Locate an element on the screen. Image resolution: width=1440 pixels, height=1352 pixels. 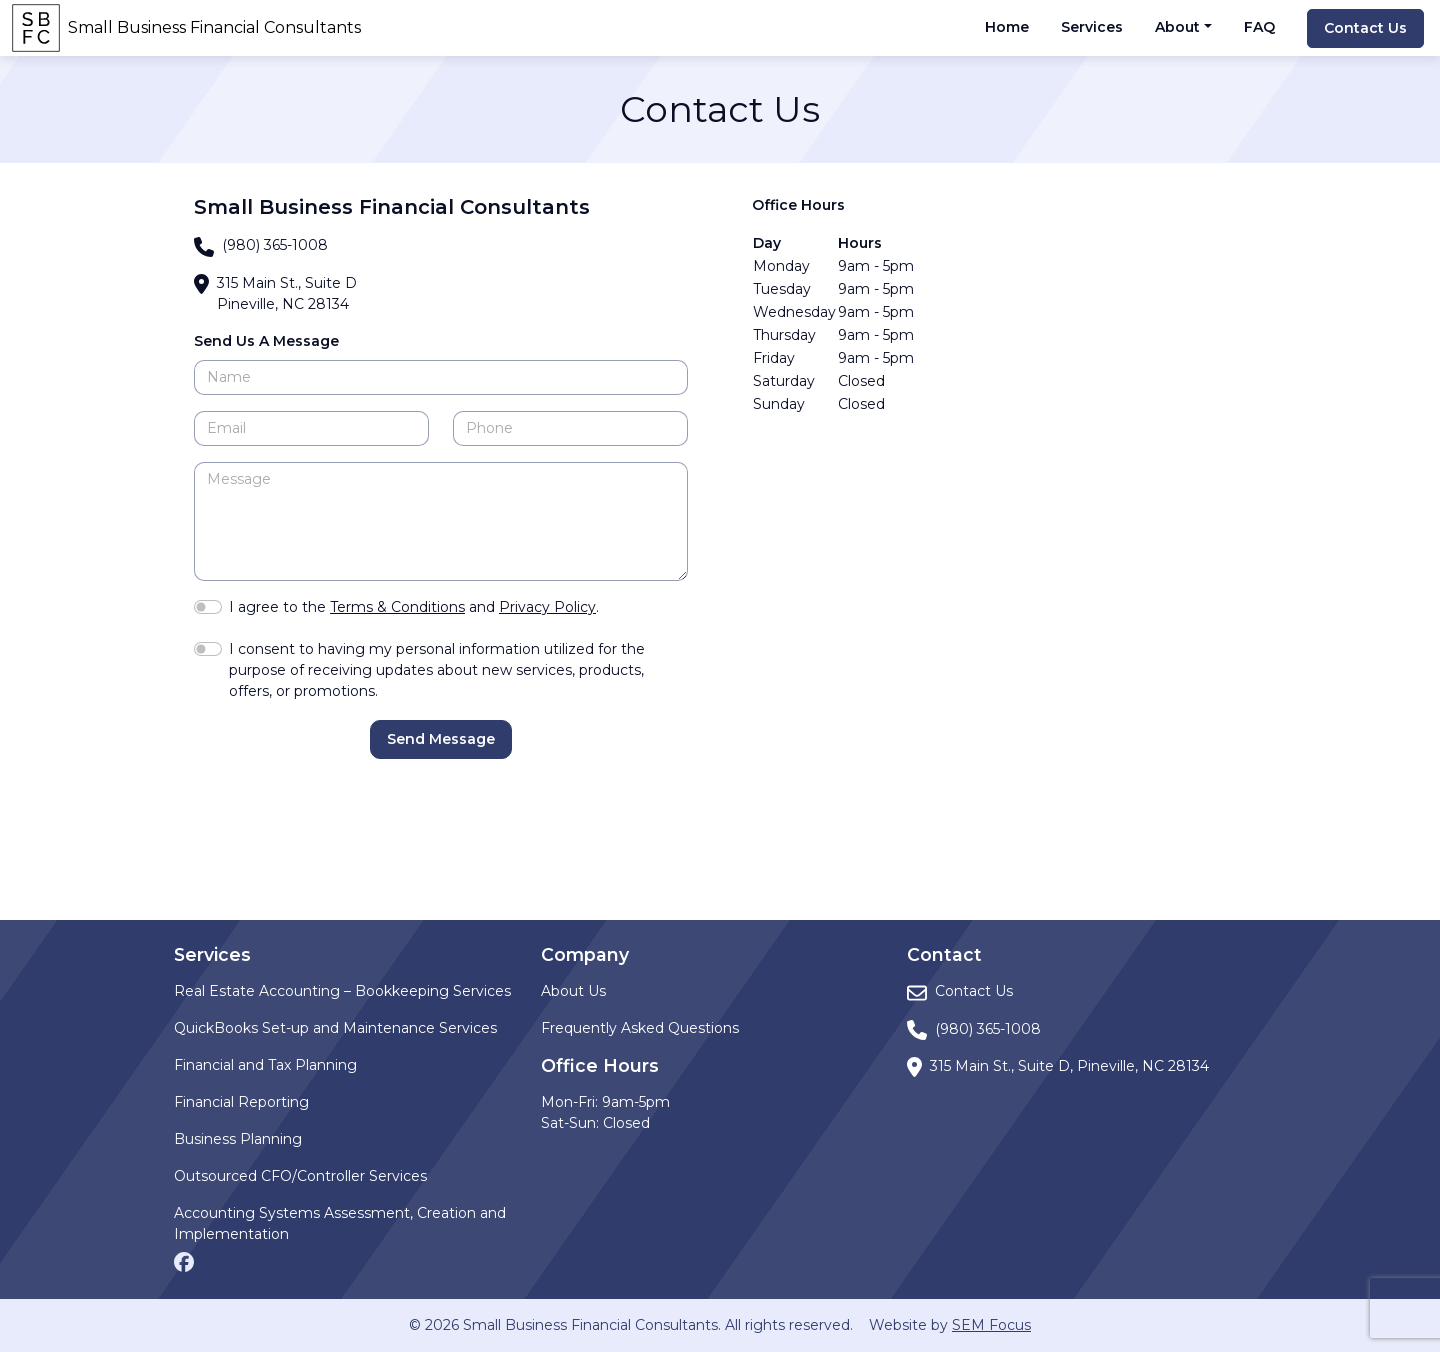
Contact Us is located at coordinates (1365, 28).